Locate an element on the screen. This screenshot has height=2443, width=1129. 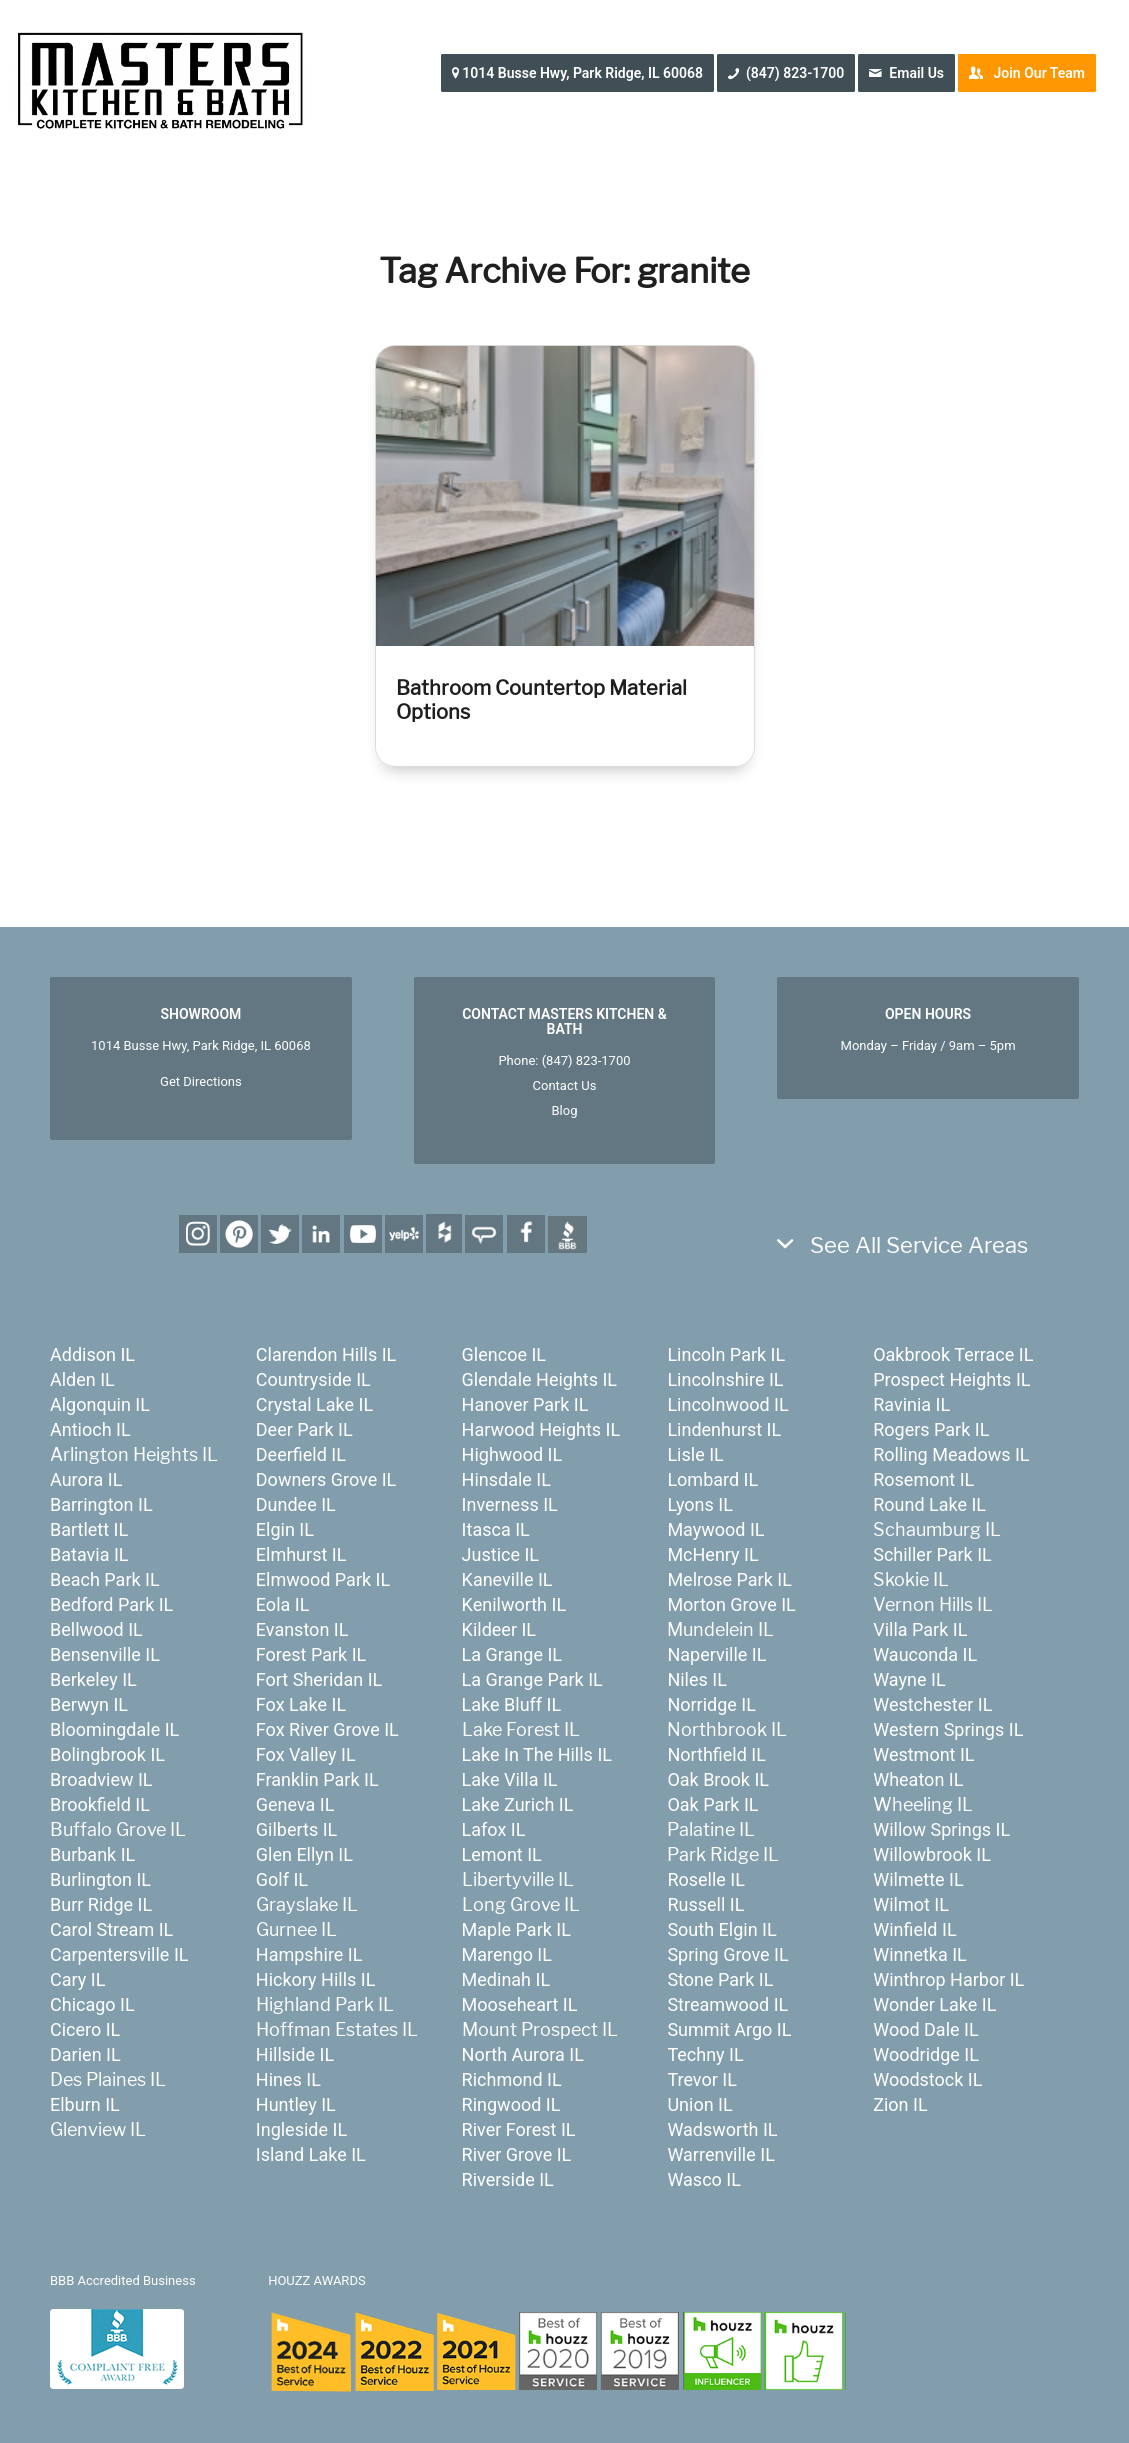
Glen Ellyn IL is located at coordinates (304, 1854).